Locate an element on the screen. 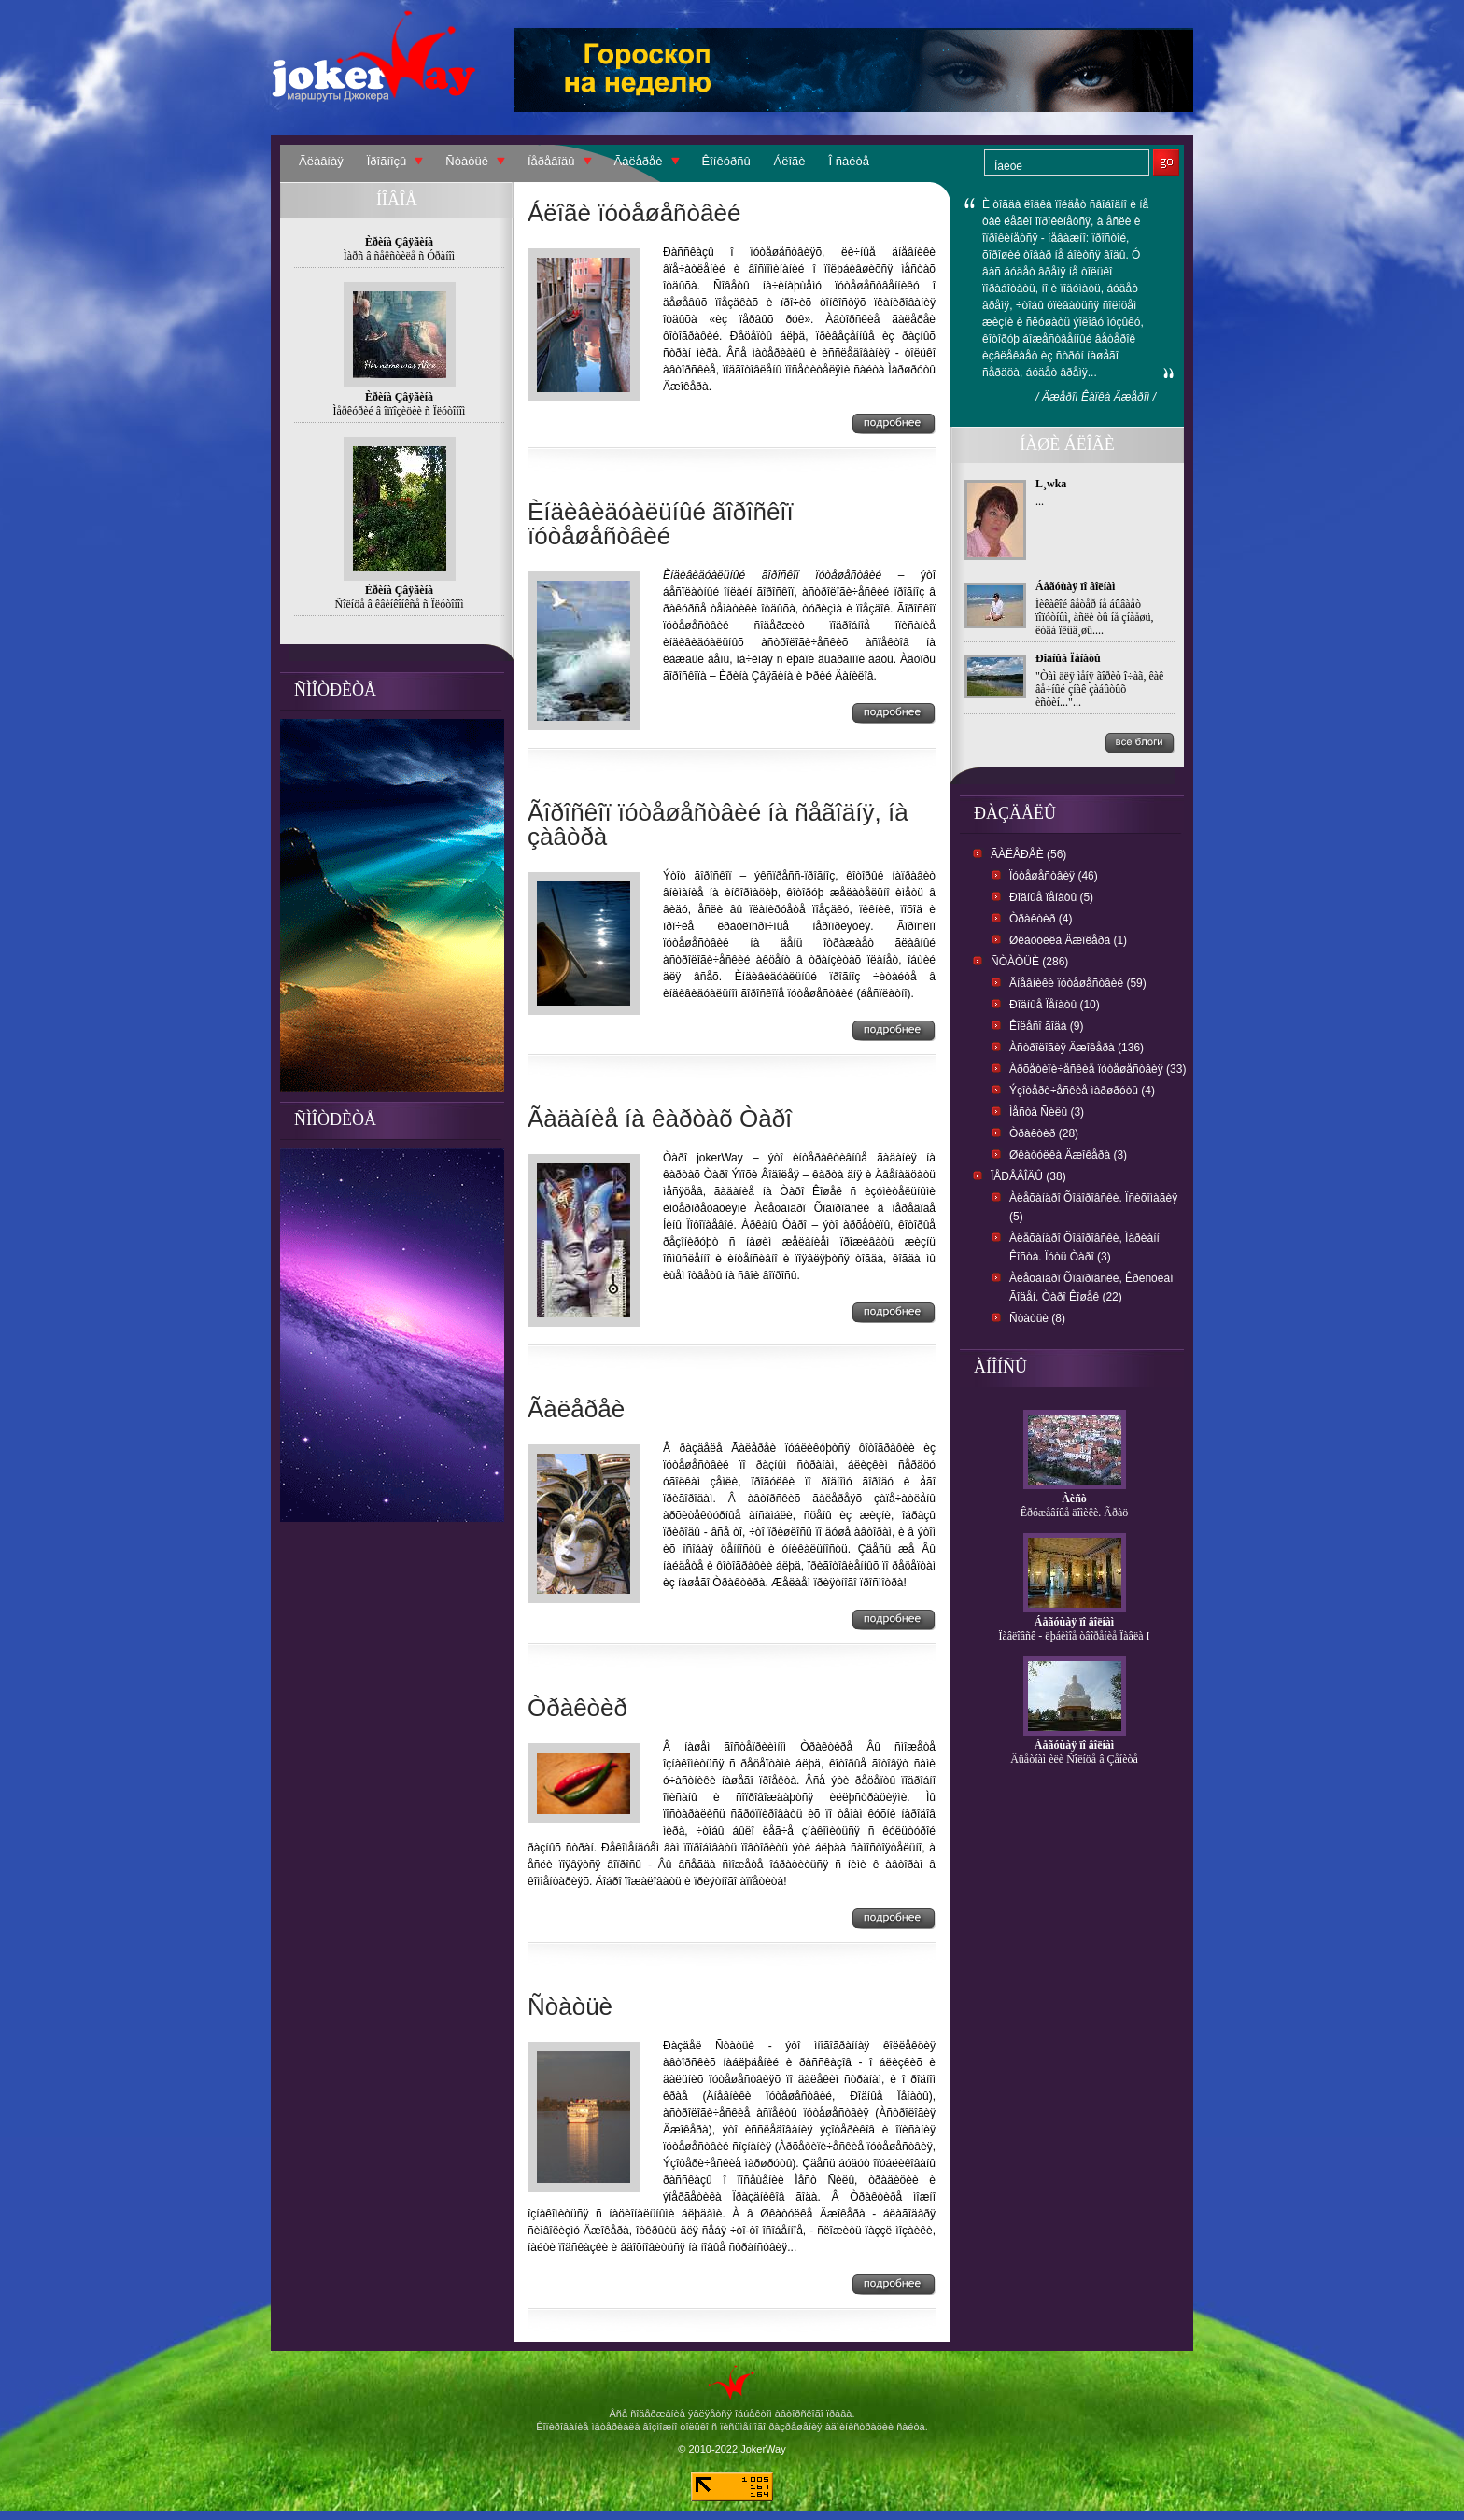 The image size is (1464, 2520). Ñòàòüè (8) is located at coordinates (1037, 1318).